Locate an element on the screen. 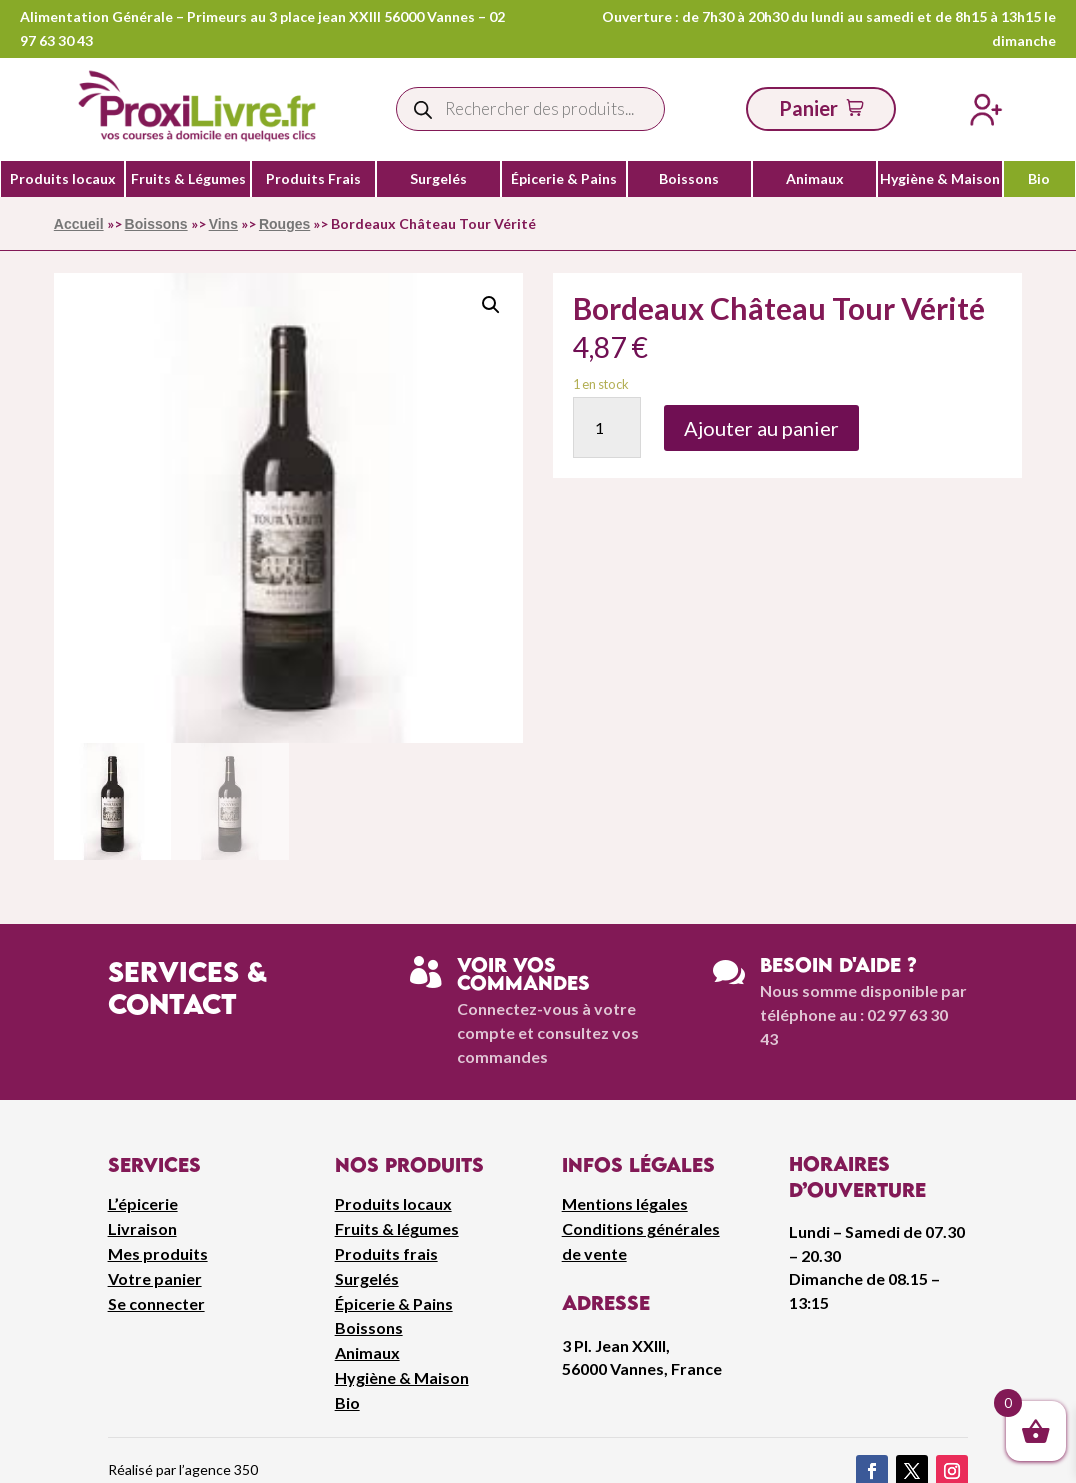  Produits locaux is located at coordinates (63, 179).